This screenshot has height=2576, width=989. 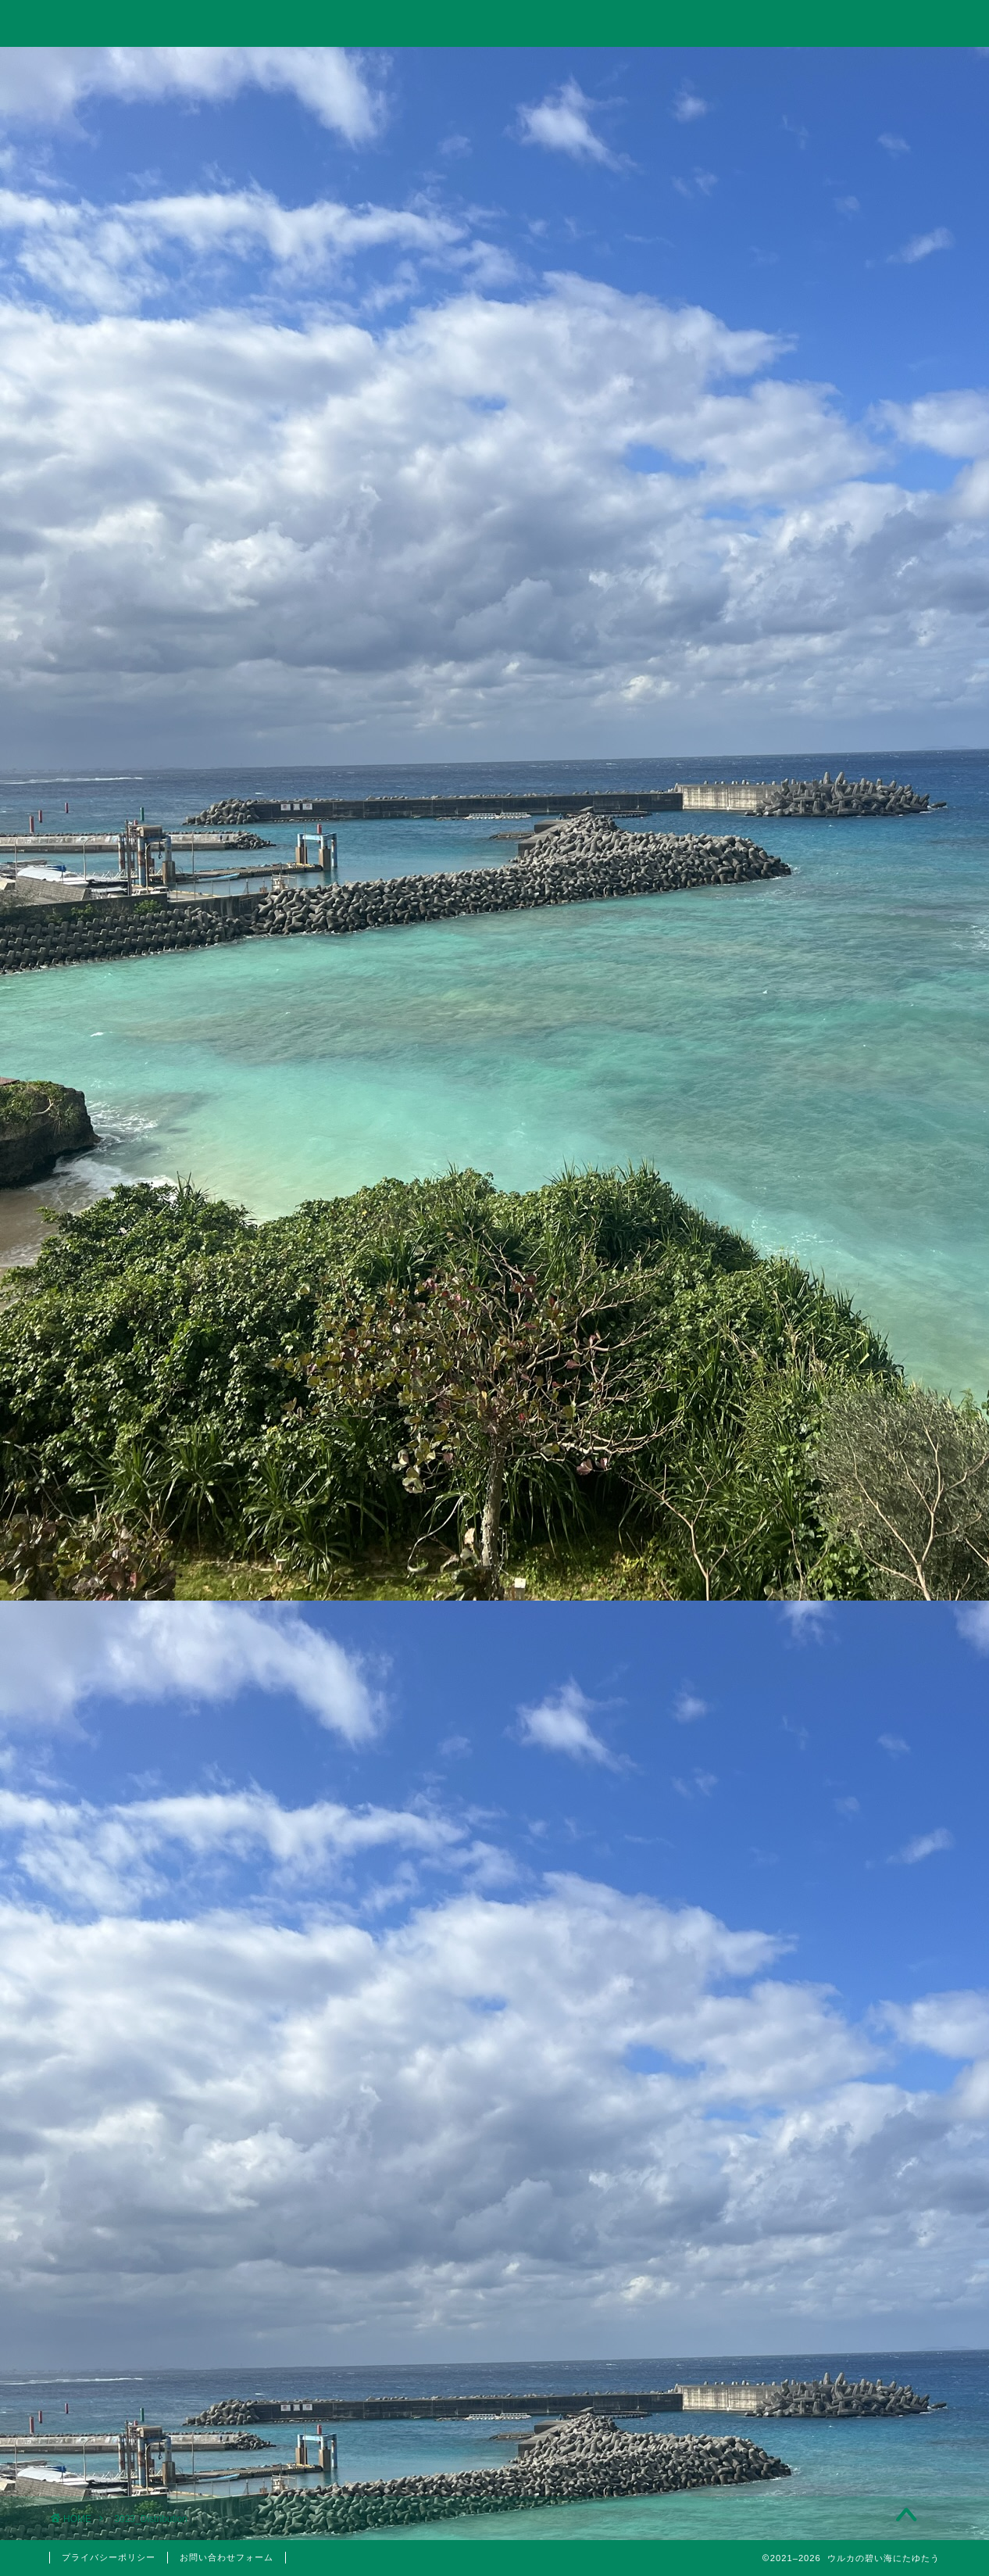 I want to click on 医療脱毛, so click(x=821, y=1812).